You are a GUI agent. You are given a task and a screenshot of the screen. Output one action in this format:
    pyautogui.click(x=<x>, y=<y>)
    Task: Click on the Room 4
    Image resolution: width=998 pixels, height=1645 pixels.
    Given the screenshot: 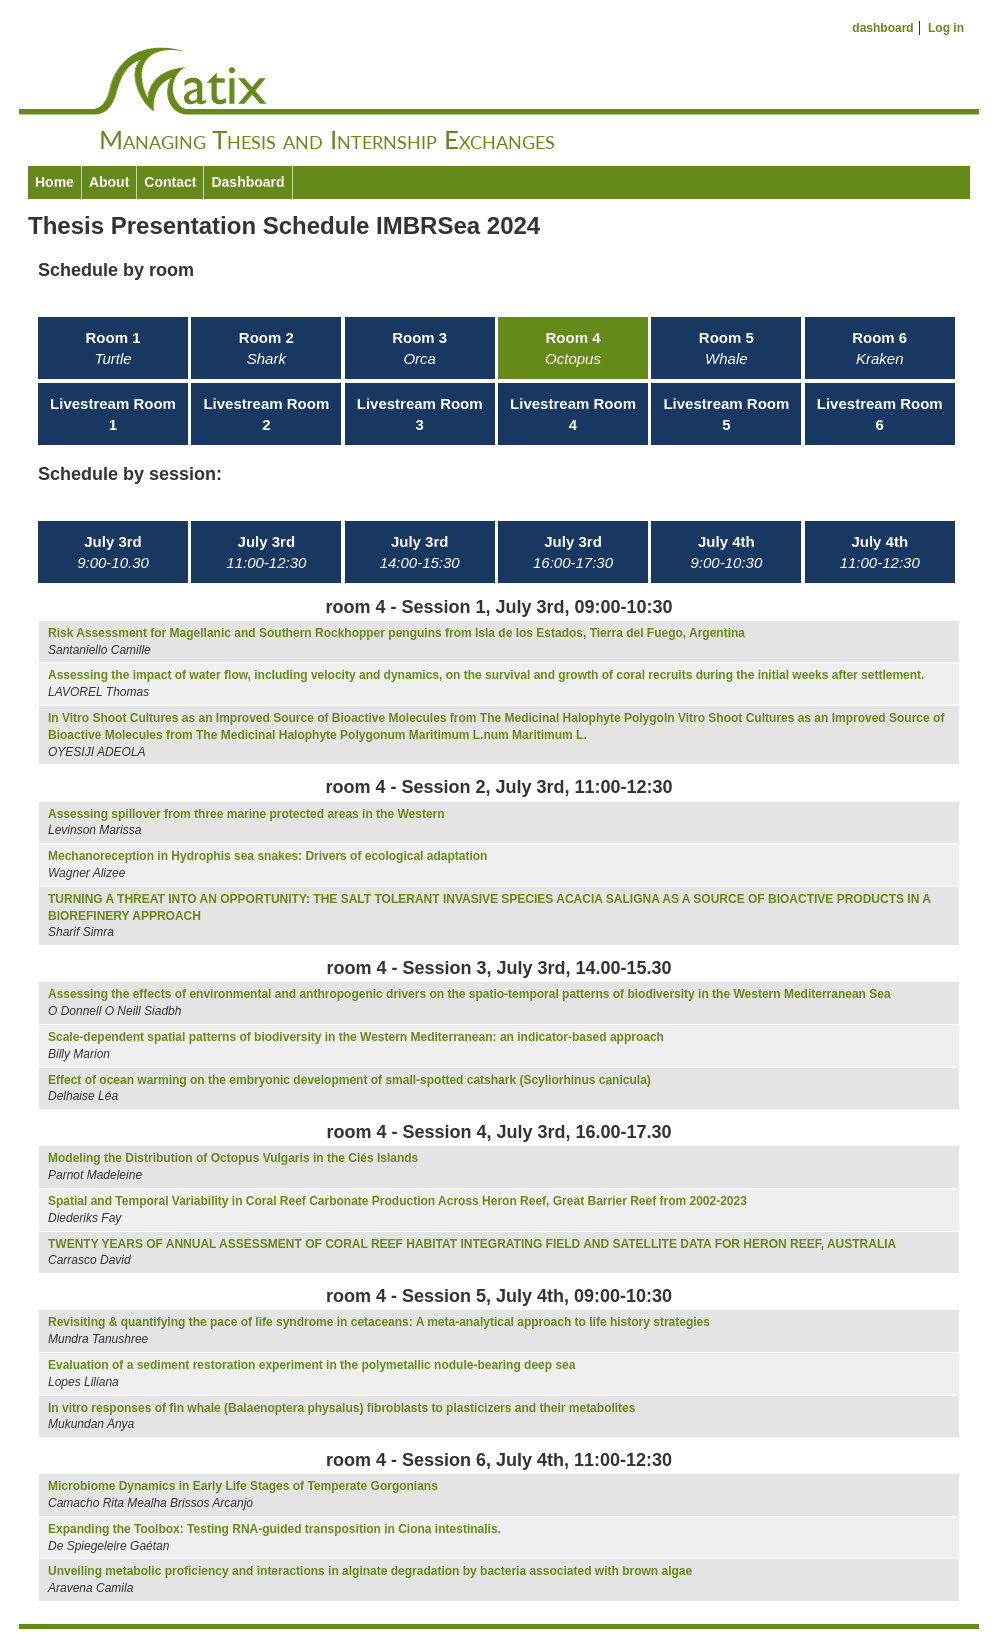 What is the action you would take?
    pyautogui.click(x=573, y=348)
    